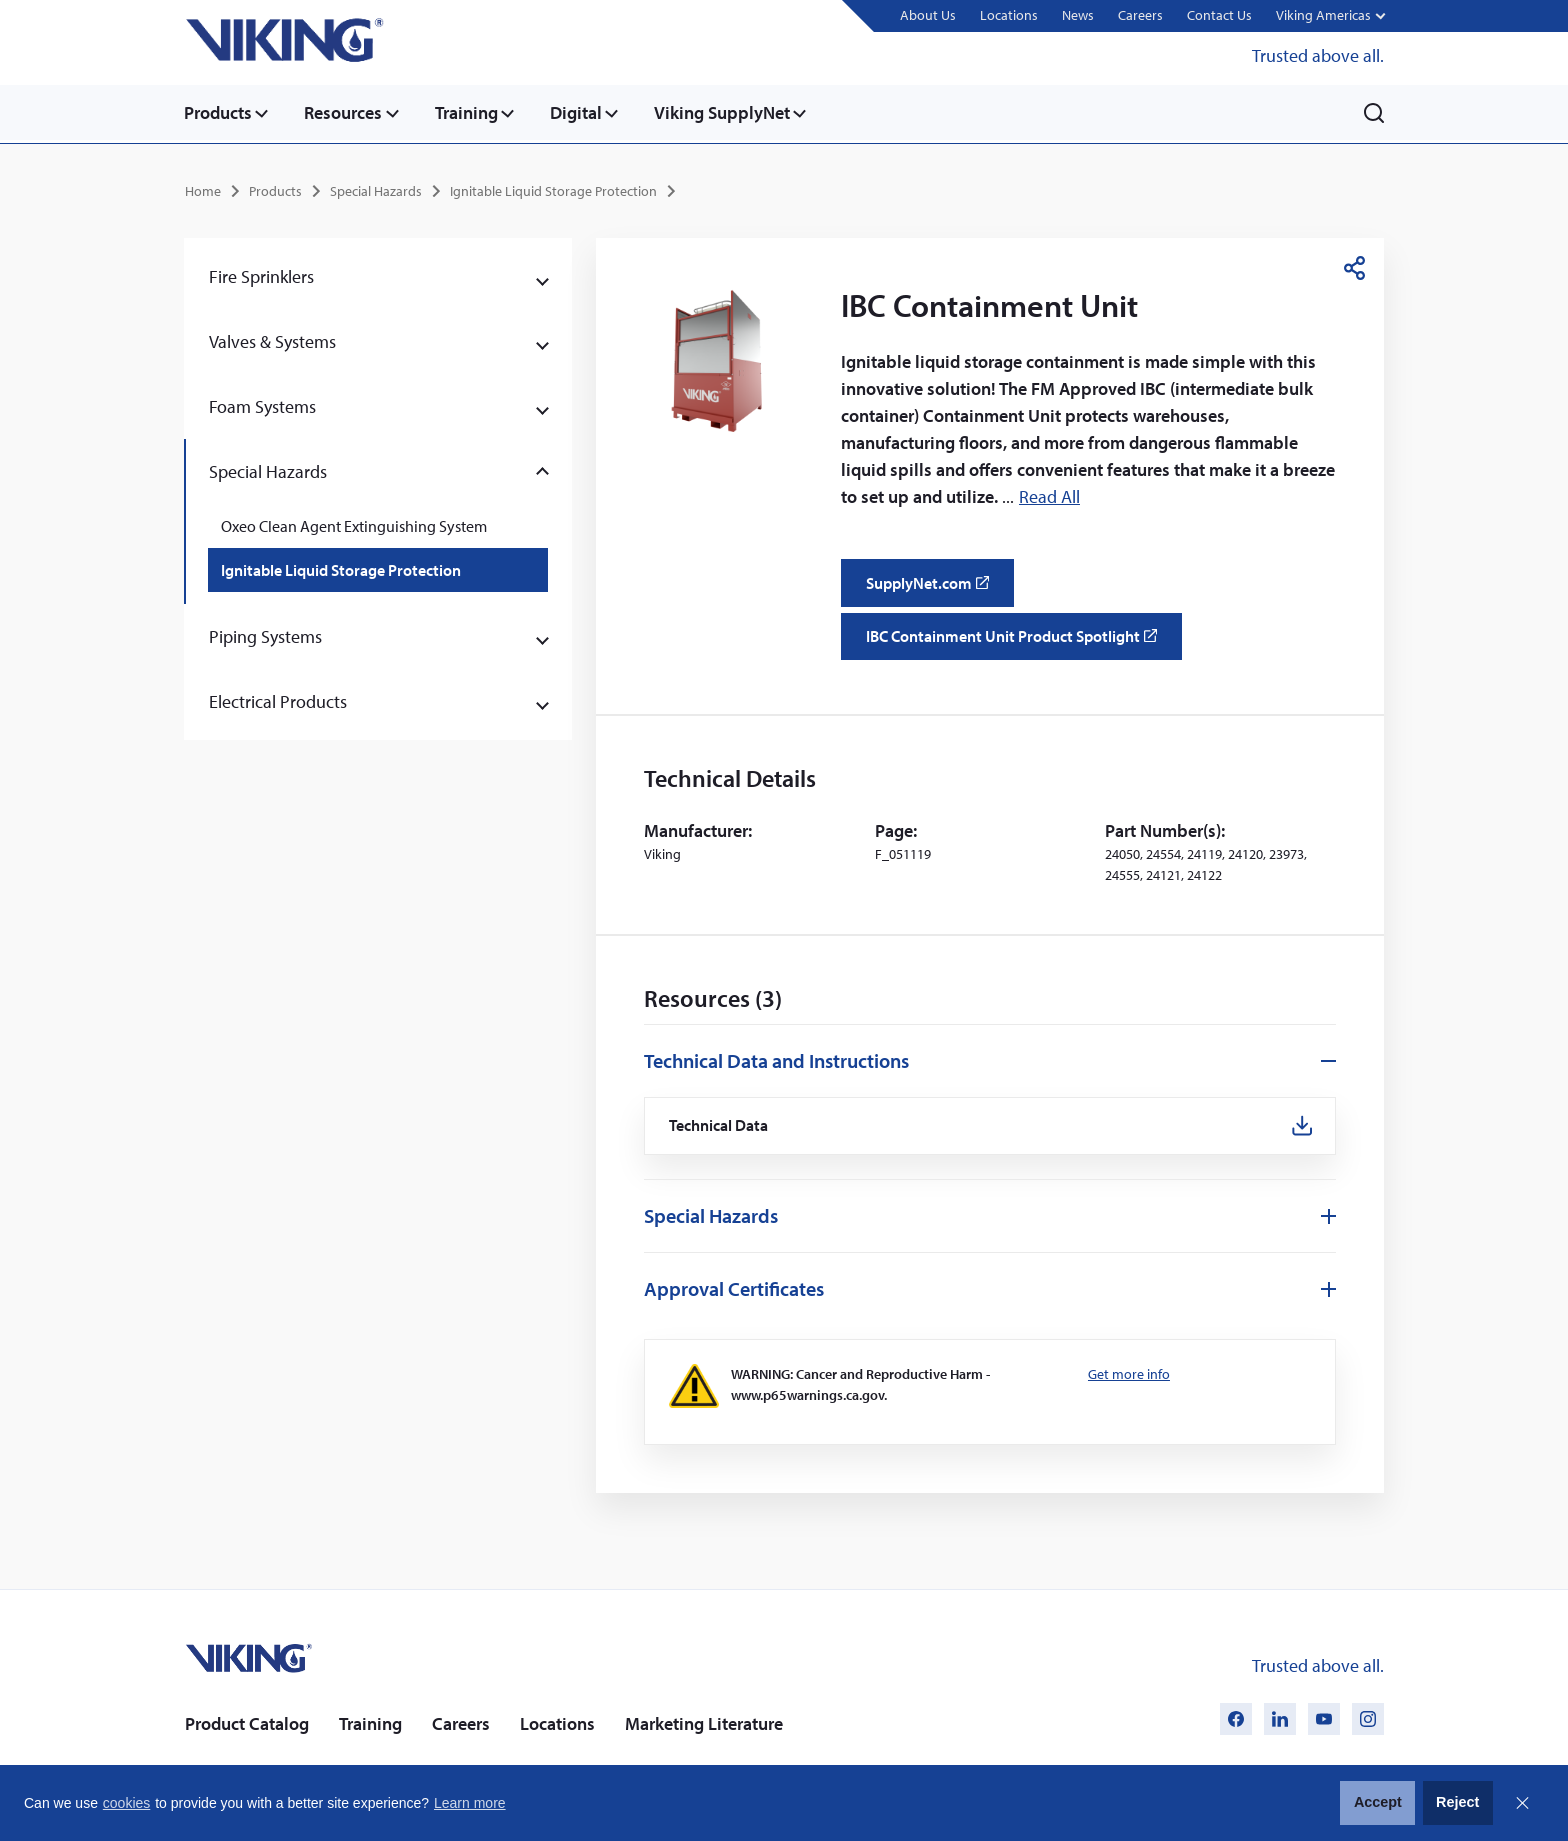 The width and height of the screenshot is (1568, 1841). What do you see at coordinates (1049, 495) in the screenshot?
I see `Read All [button]` at bounding box center [1049, 495].